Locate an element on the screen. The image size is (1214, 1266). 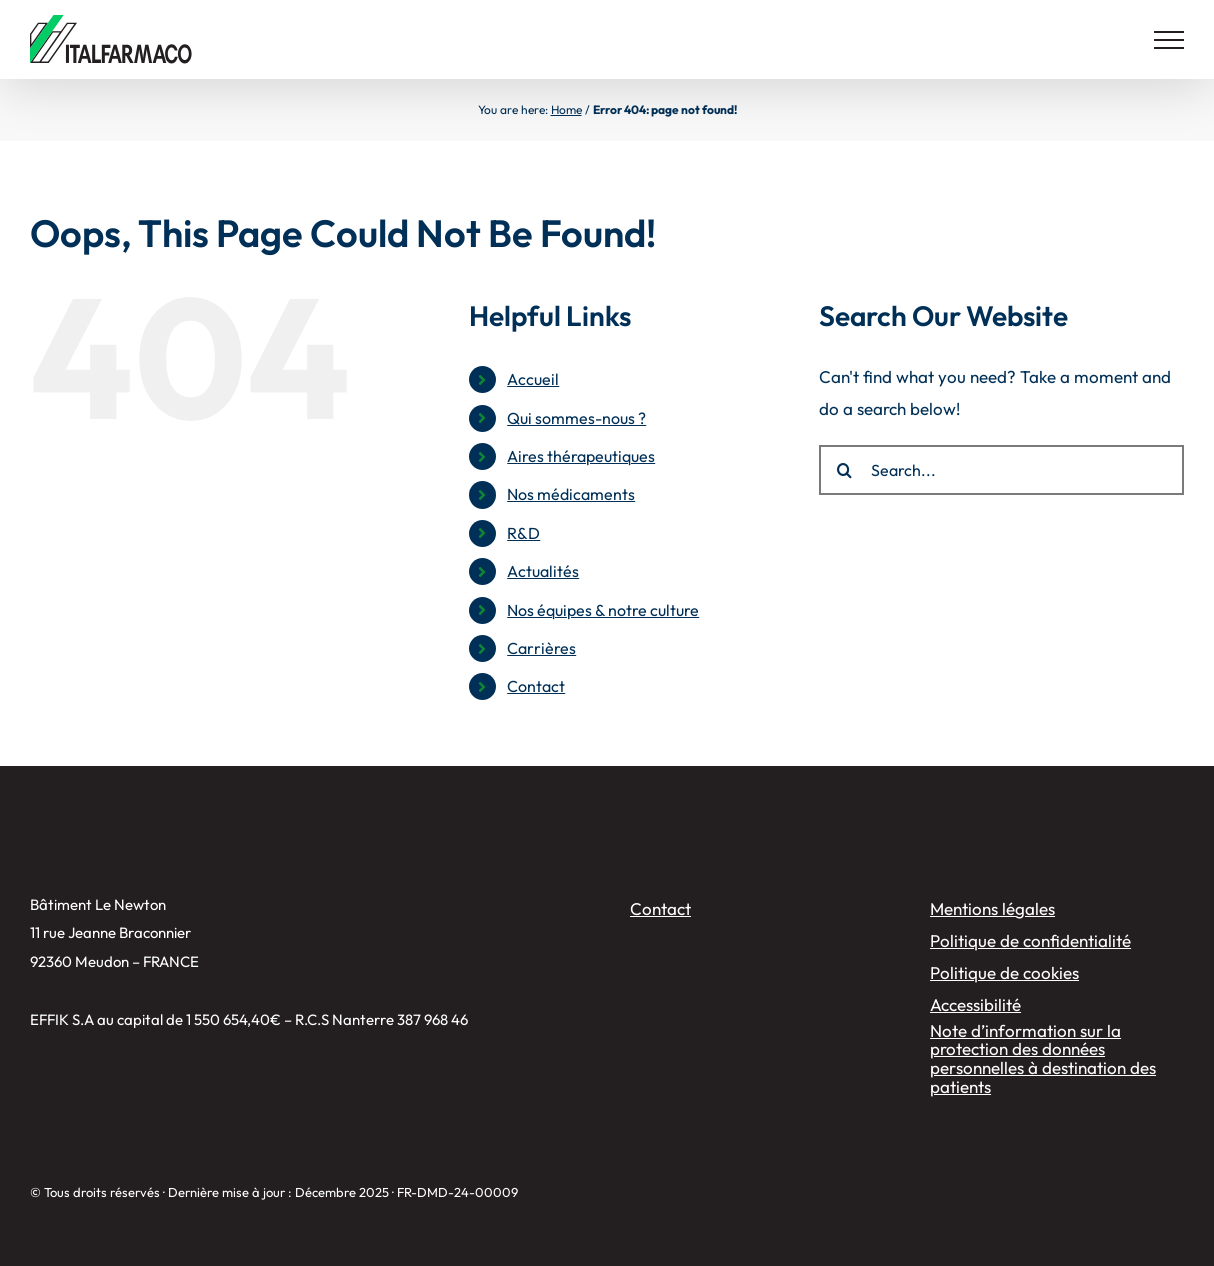
Note d’information sur la protection des données personnelles à destination des patients is located at coordinates (1043, 1058).